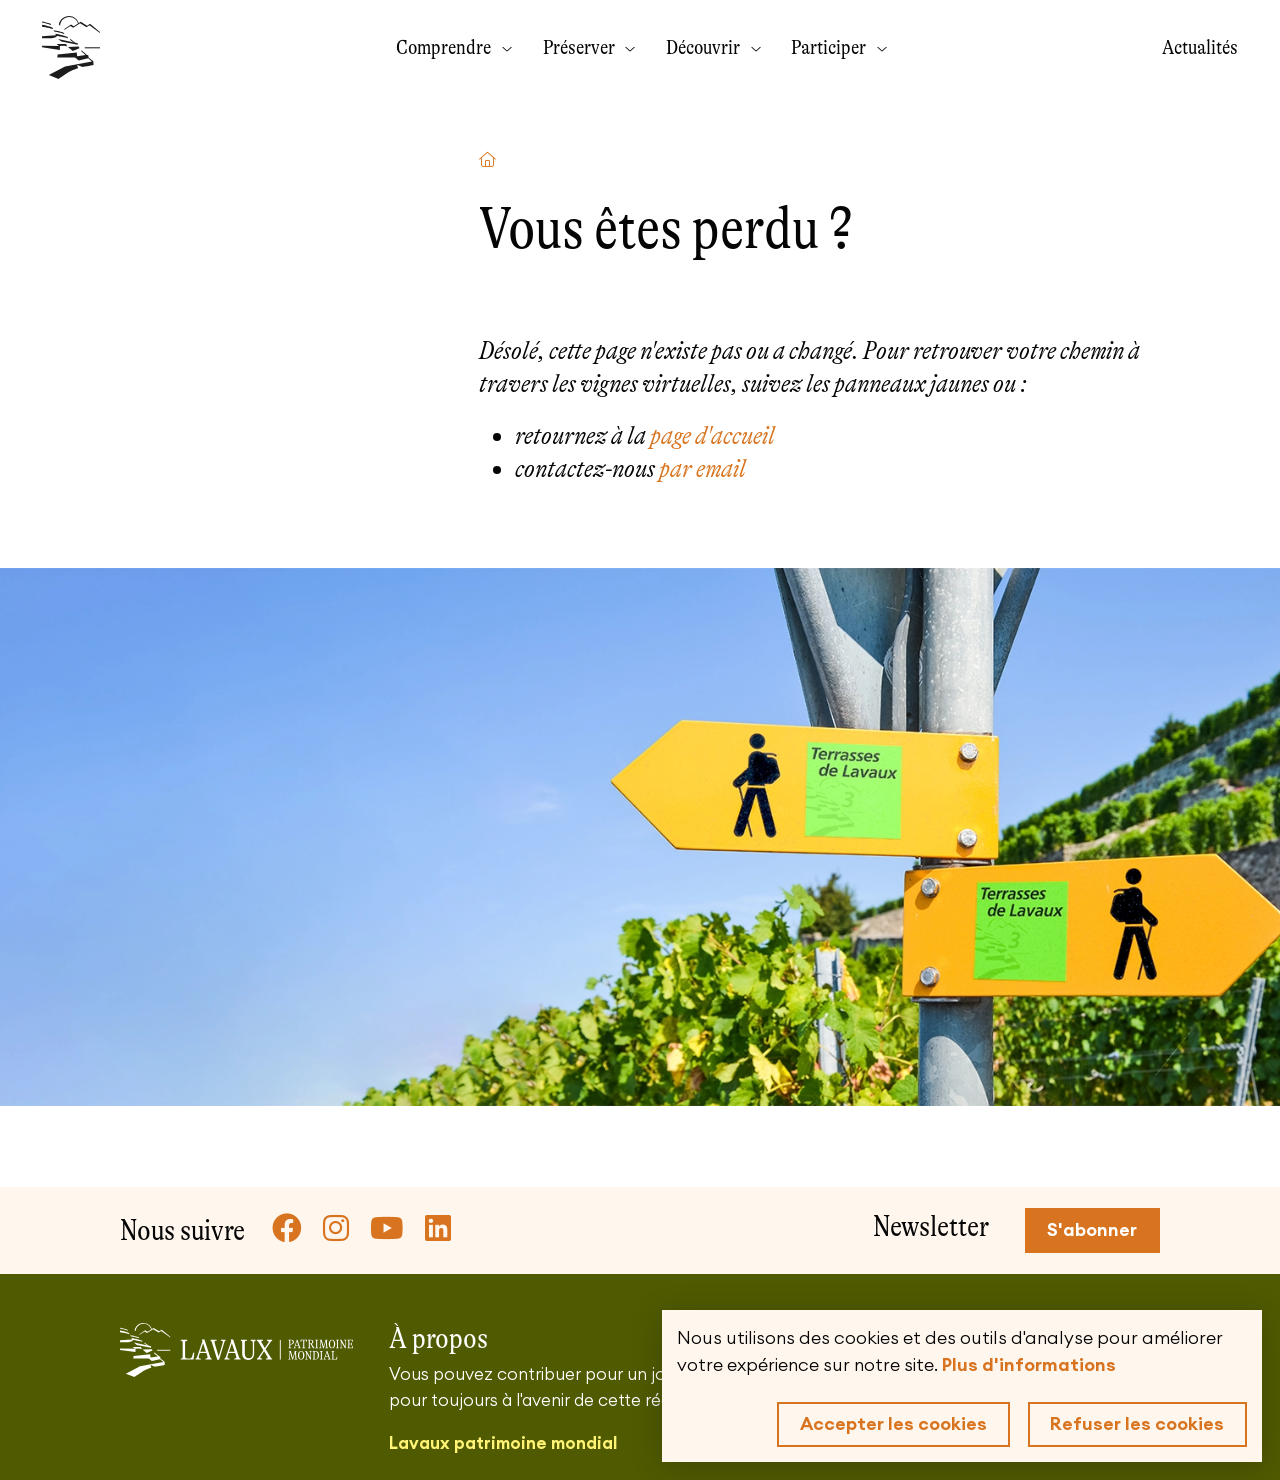 This screenshot has height=1480, width=1280. What do you see at coordinates (830, 47) in the screenshot?
I see `Participer` at bounding box center [830, 47].